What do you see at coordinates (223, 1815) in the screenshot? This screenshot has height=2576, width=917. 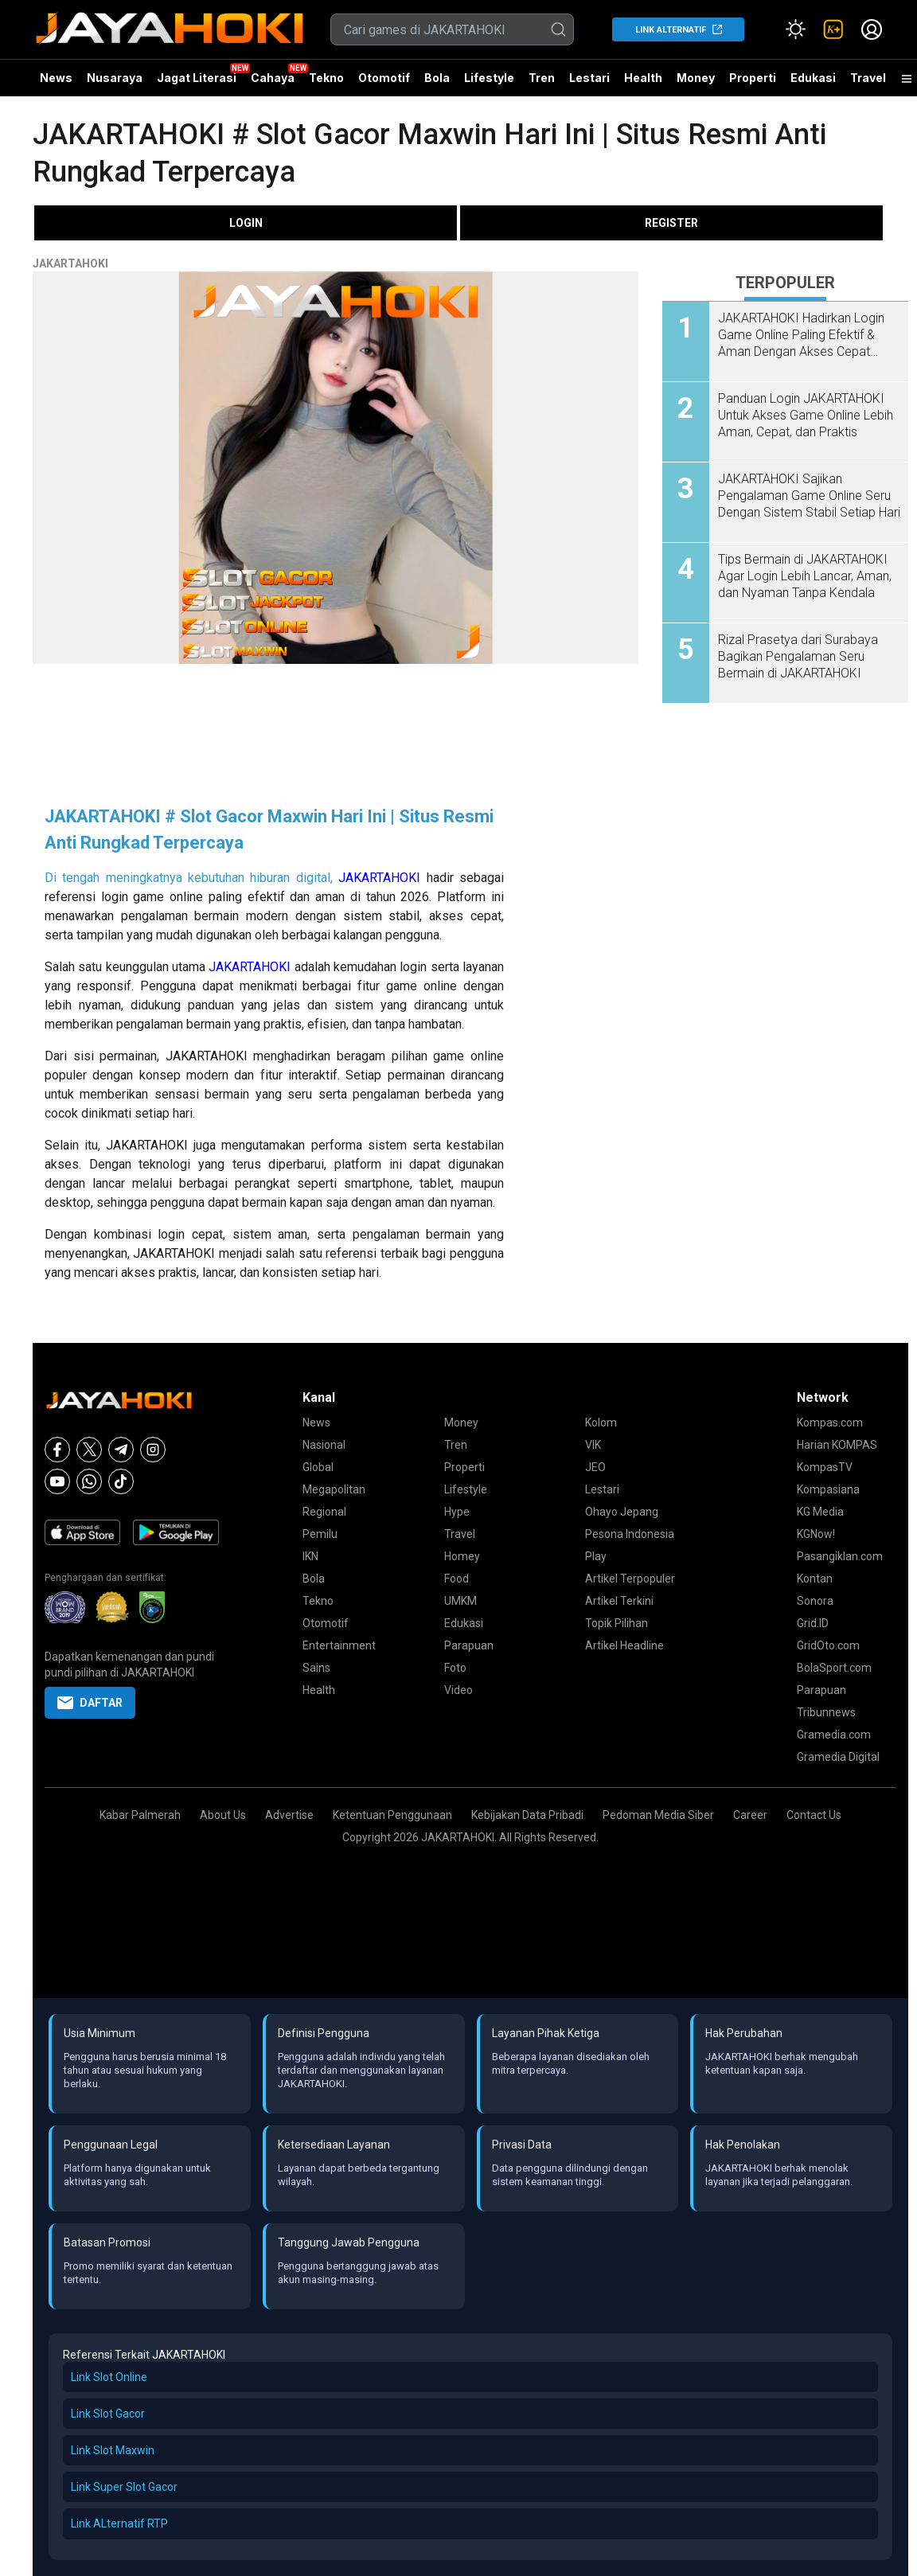 I see `About Us` at bounding box center [223, 1815].